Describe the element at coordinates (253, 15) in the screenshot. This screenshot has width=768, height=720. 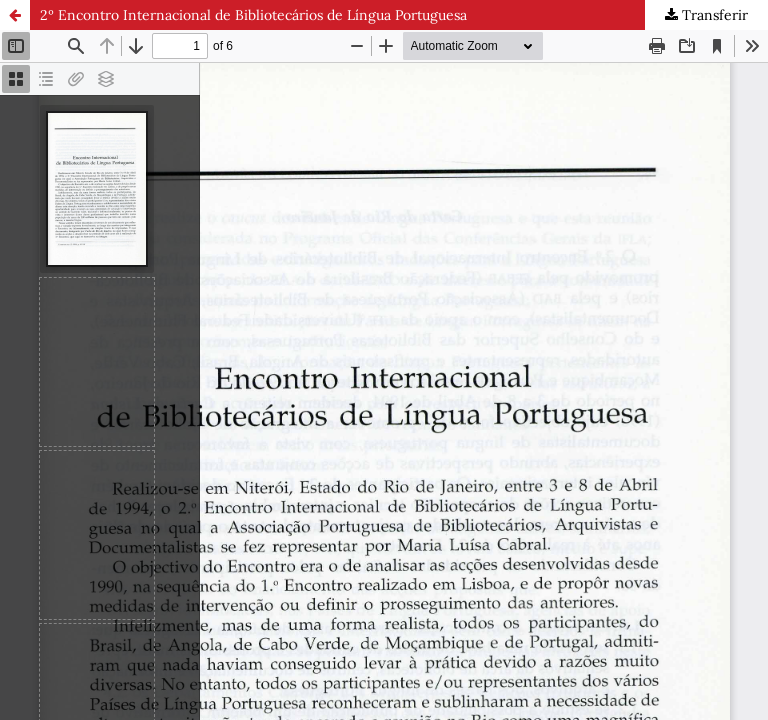
I see `2º Encontro Internacional de Bibliotecários de Língua Portuguesa` at that location.